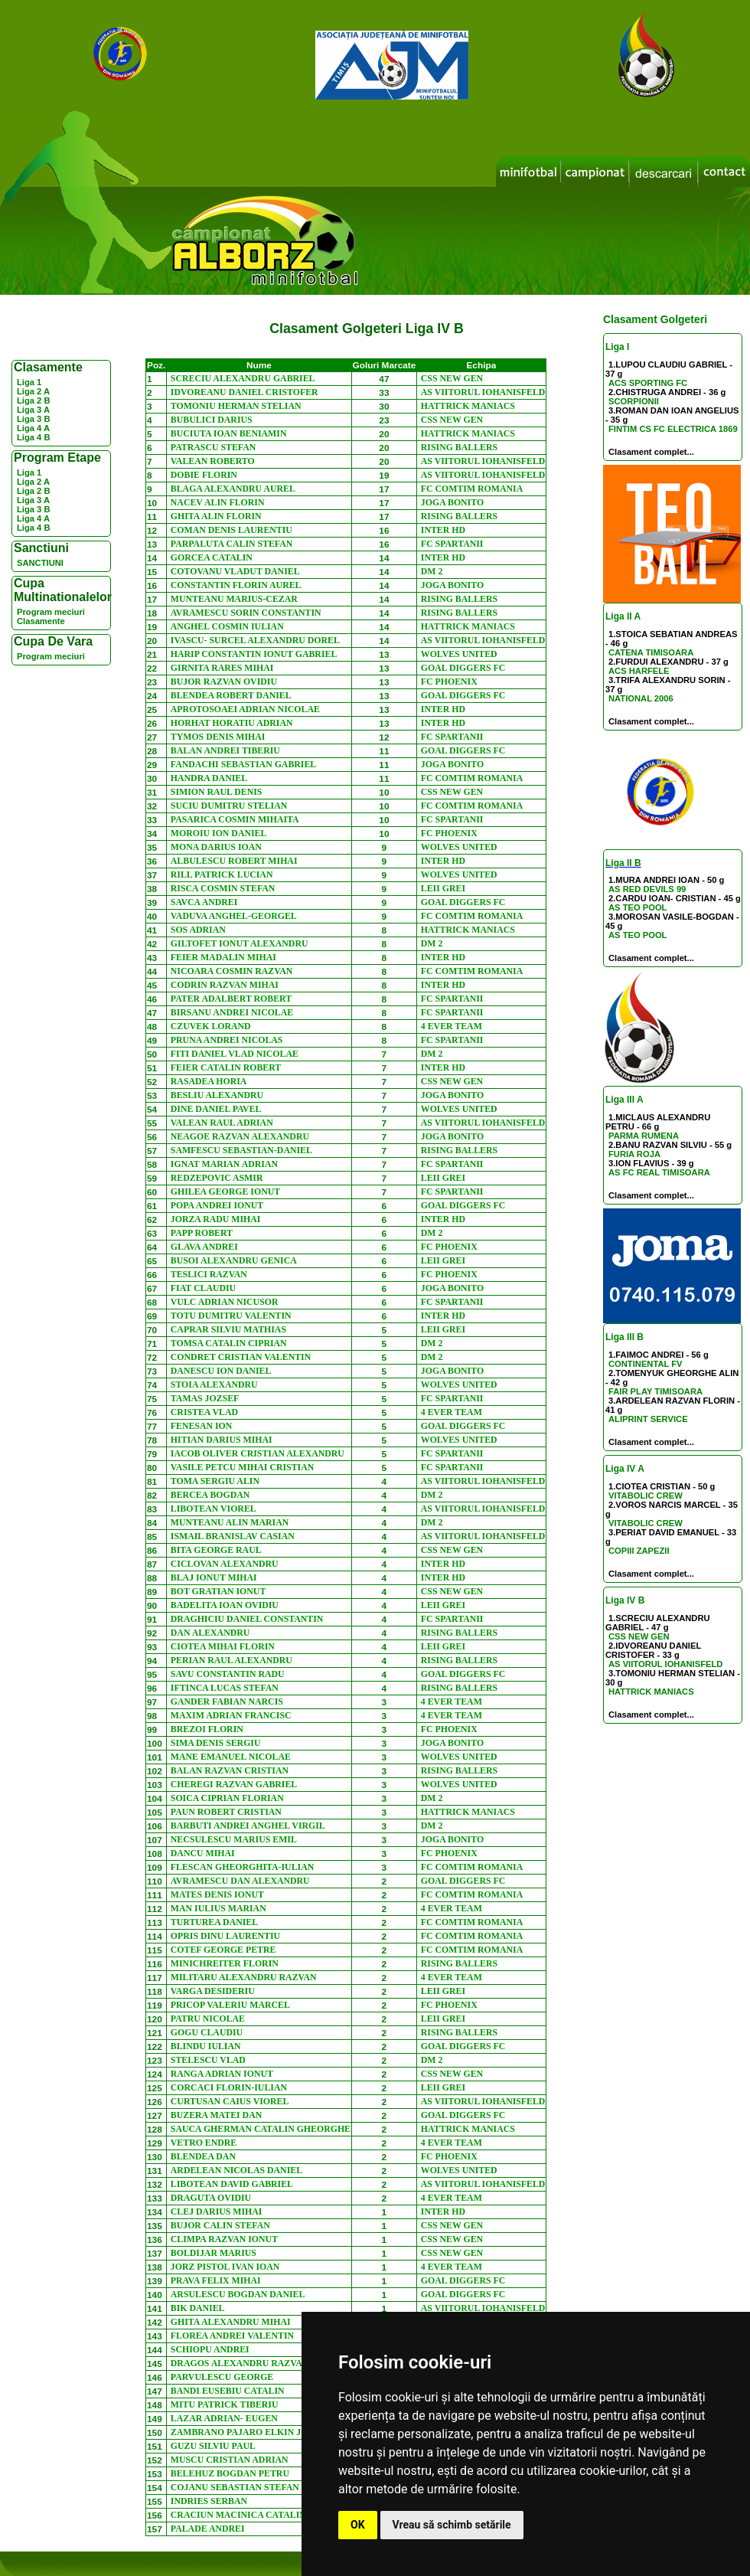 The width and height of the screenshot is (750, 2576). Describe the element at coordinates (29, 382) in the screenshot. I see `Liga 1` at that location.